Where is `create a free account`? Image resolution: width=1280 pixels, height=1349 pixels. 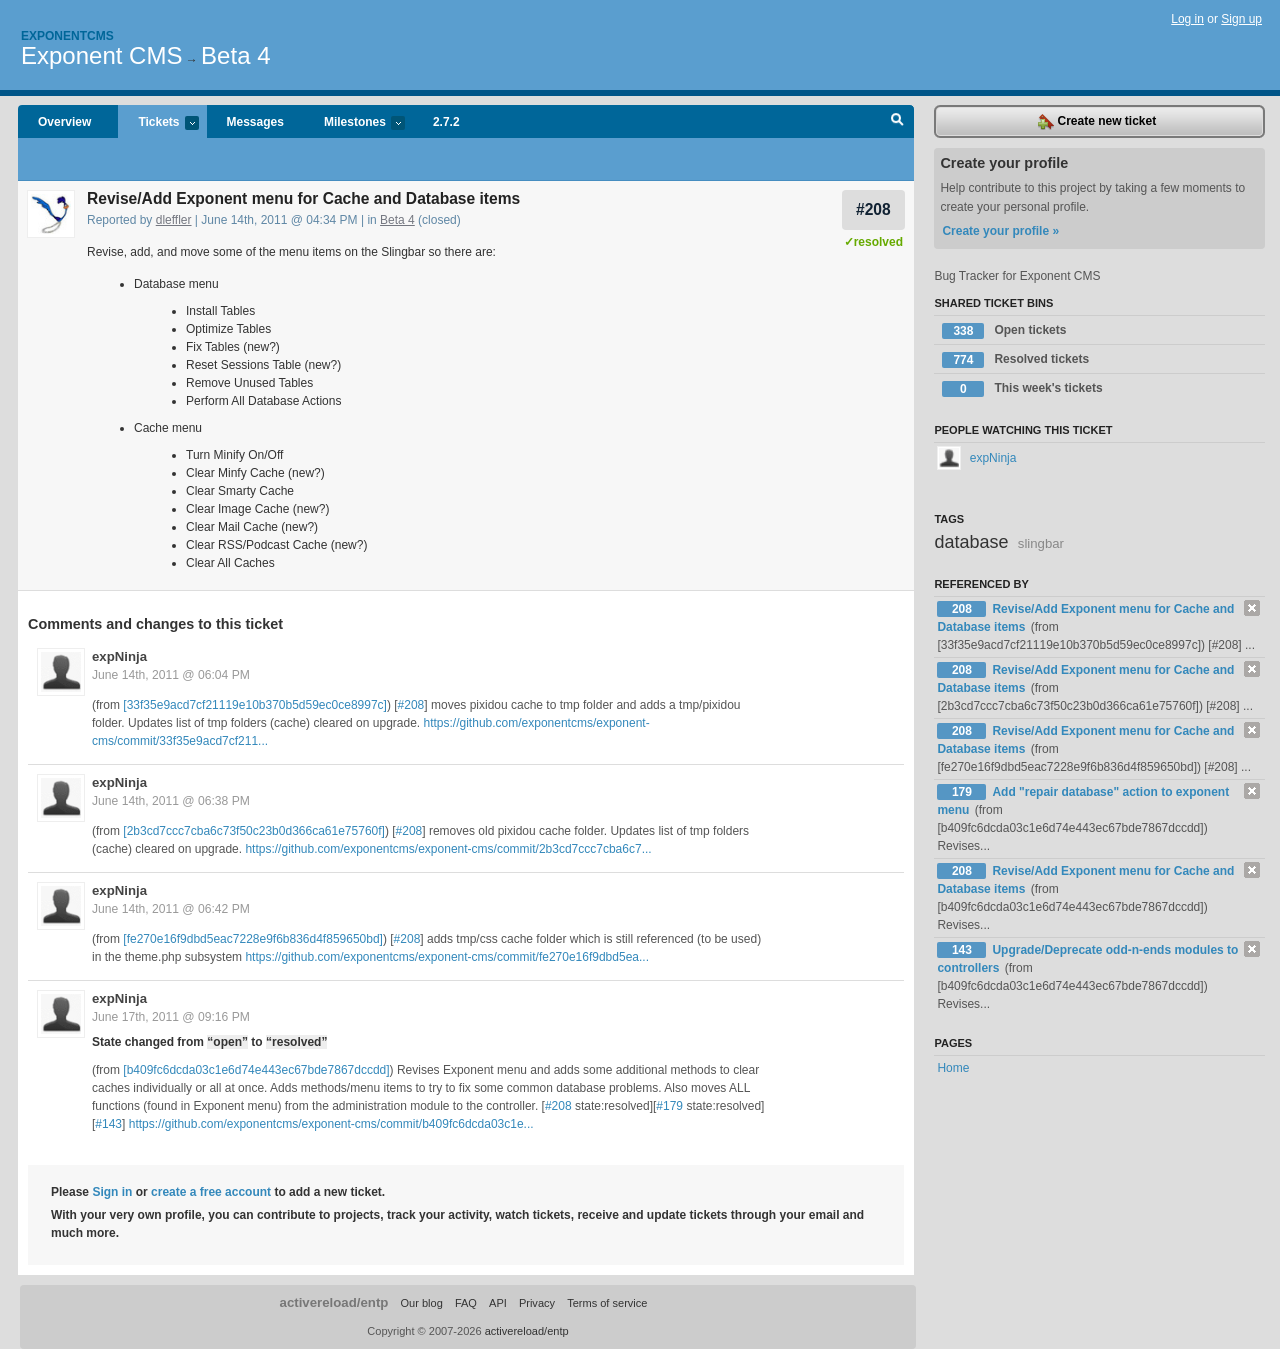
create a free account is located at coordinates (211, 1192).